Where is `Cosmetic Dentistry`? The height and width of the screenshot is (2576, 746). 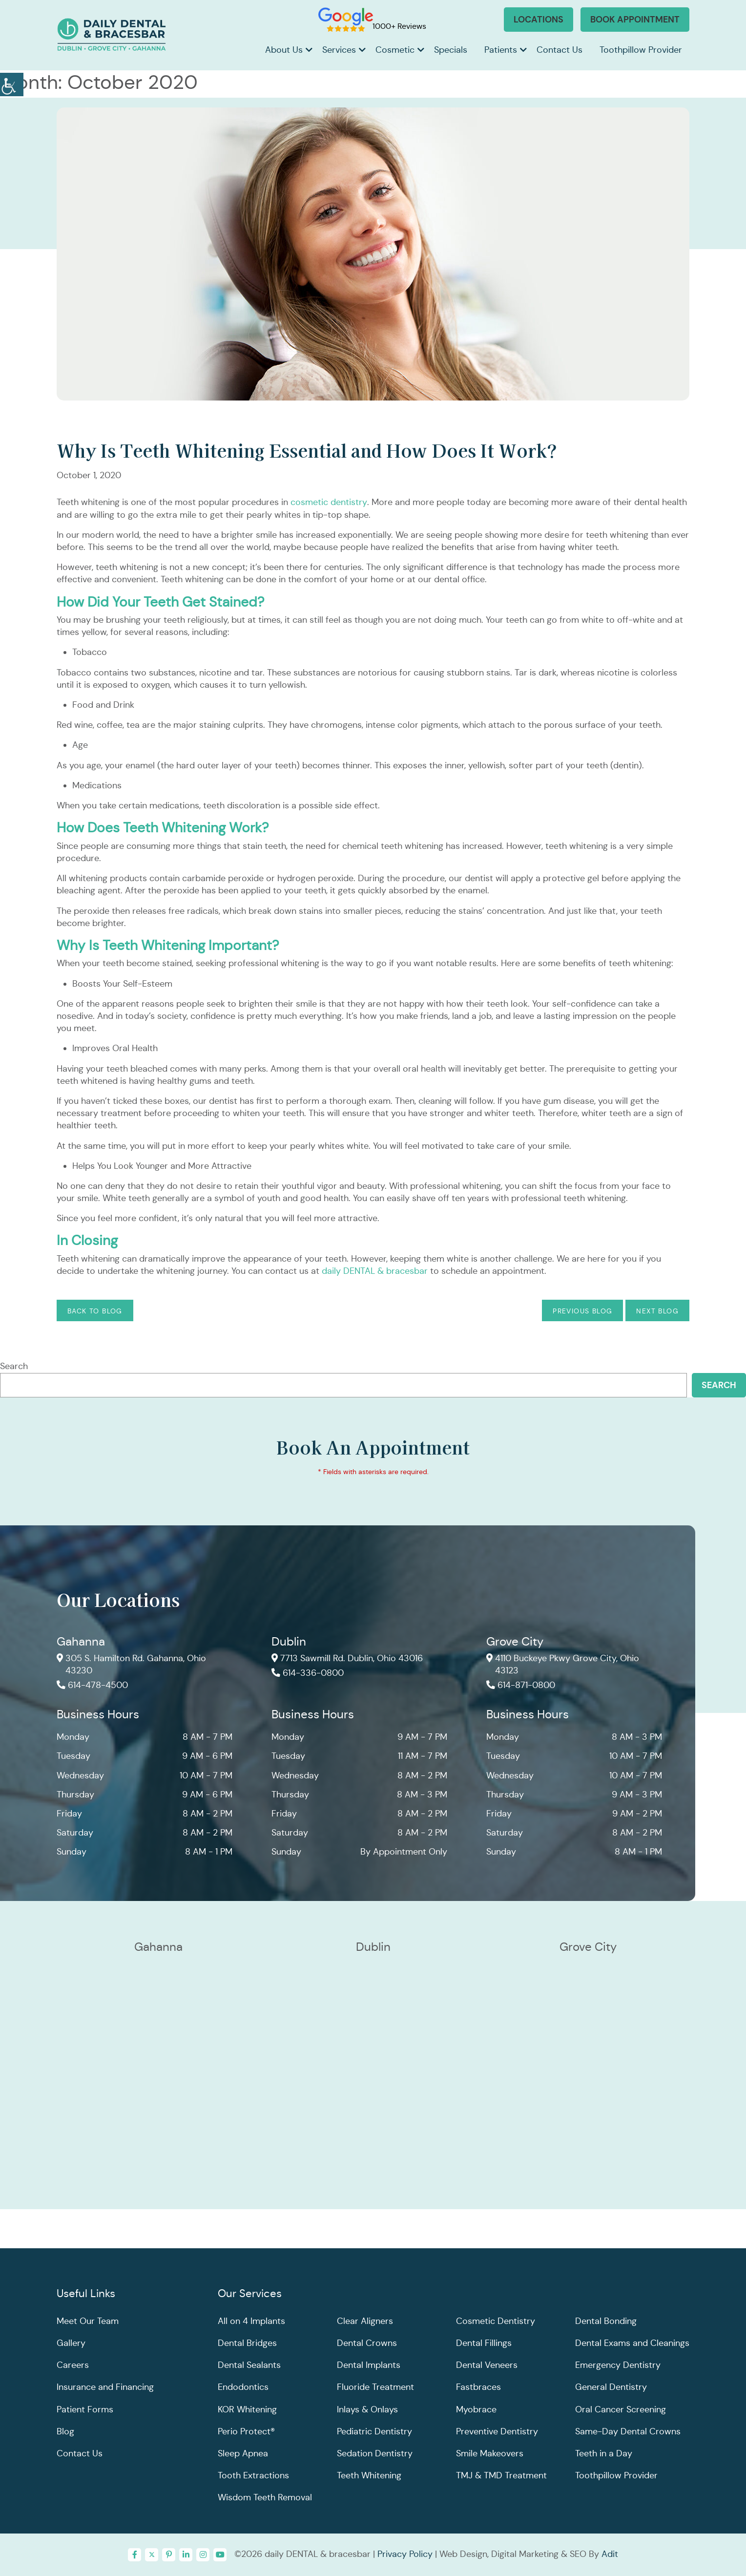 Cosmetic Dentistry is located at coordinates (495, 2321).